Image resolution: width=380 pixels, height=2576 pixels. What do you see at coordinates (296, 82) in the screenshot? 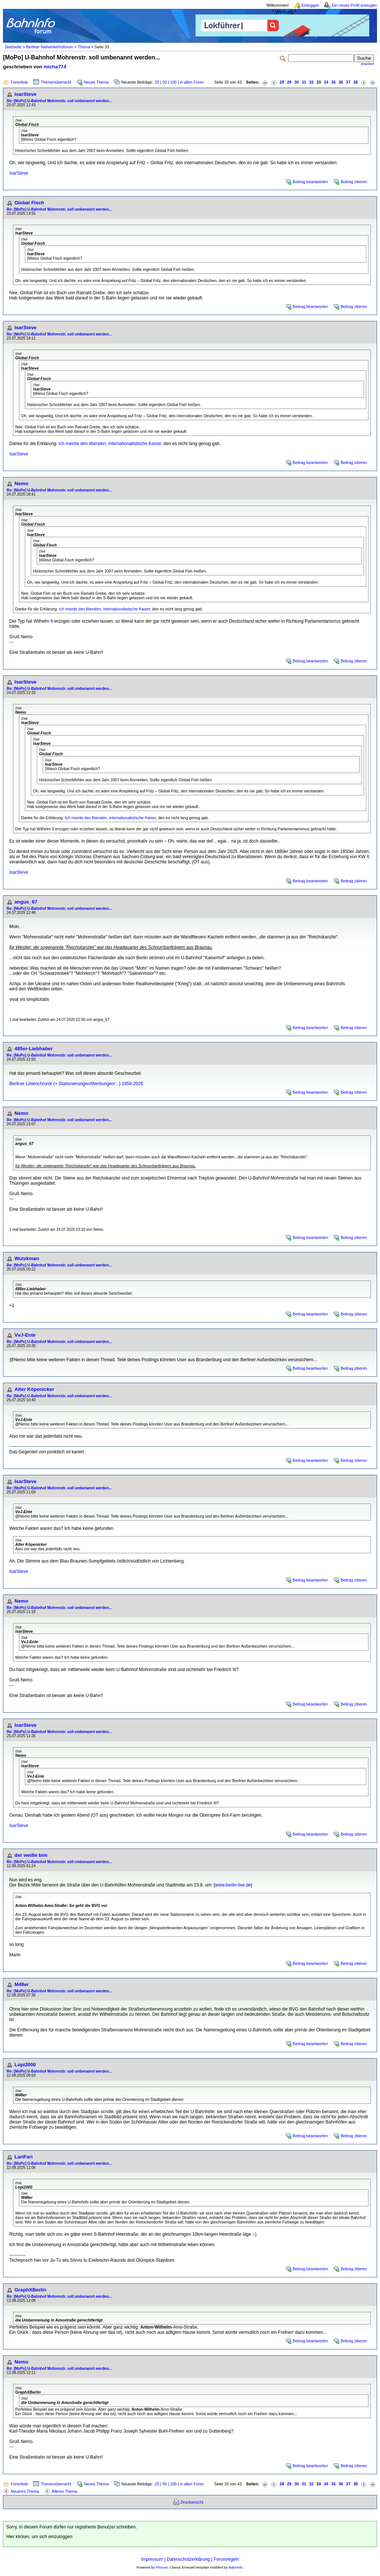
I see `30` at bounding box center [296, 82].